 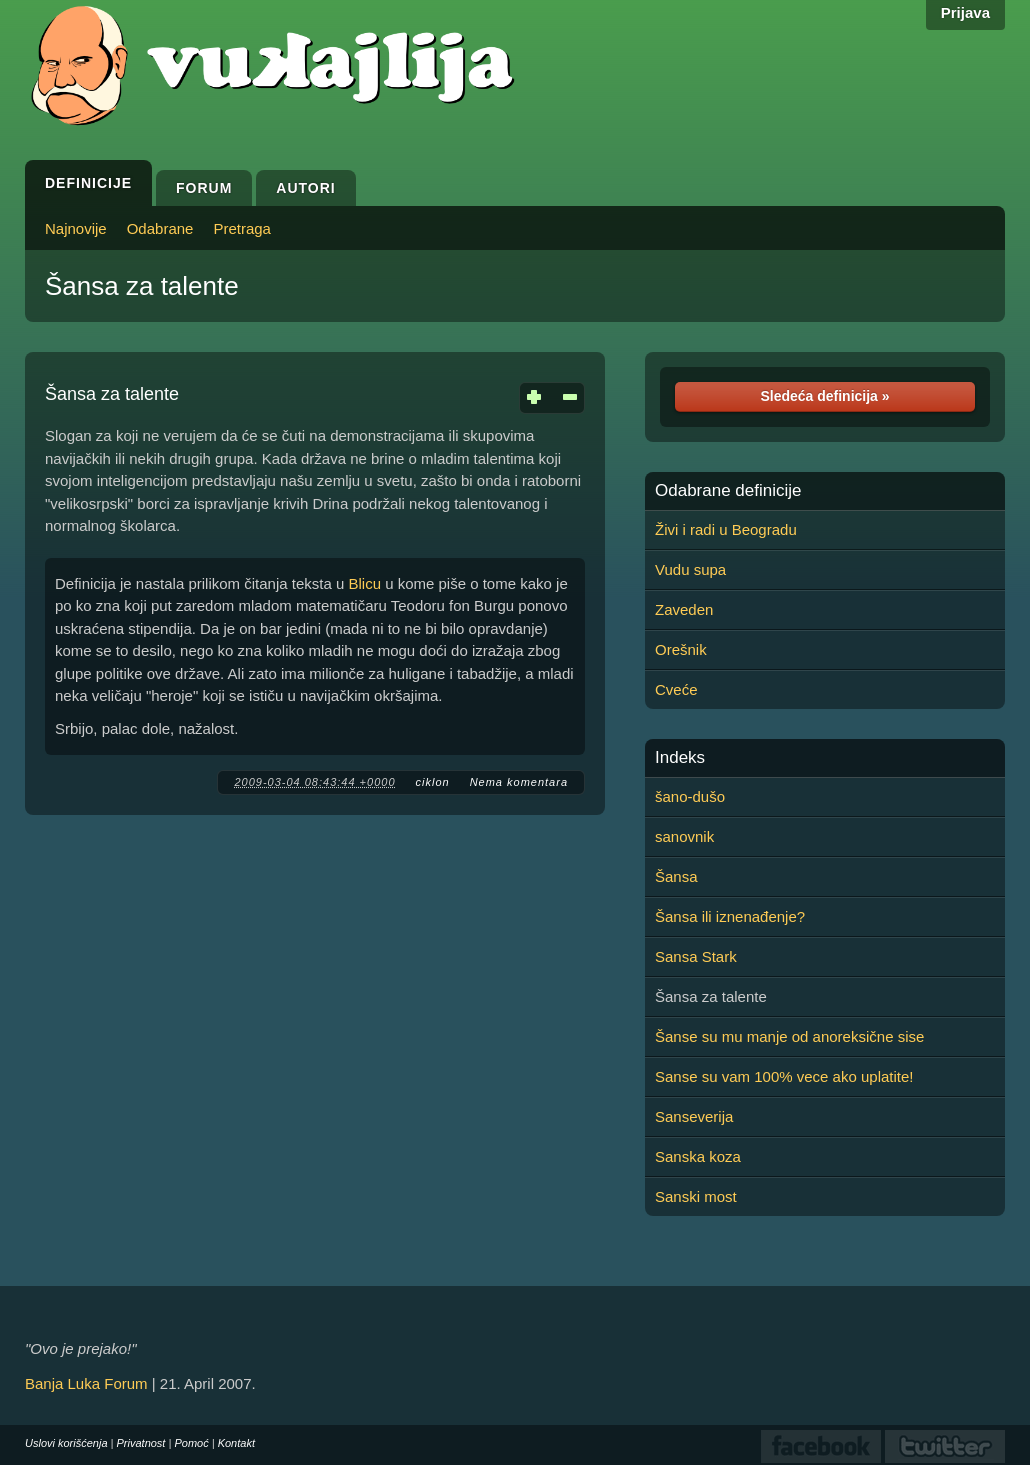 What do you see at coordinates (236, 1443) in the screenshot?
I see `Kontakt` at bounding box center [236, 1443].